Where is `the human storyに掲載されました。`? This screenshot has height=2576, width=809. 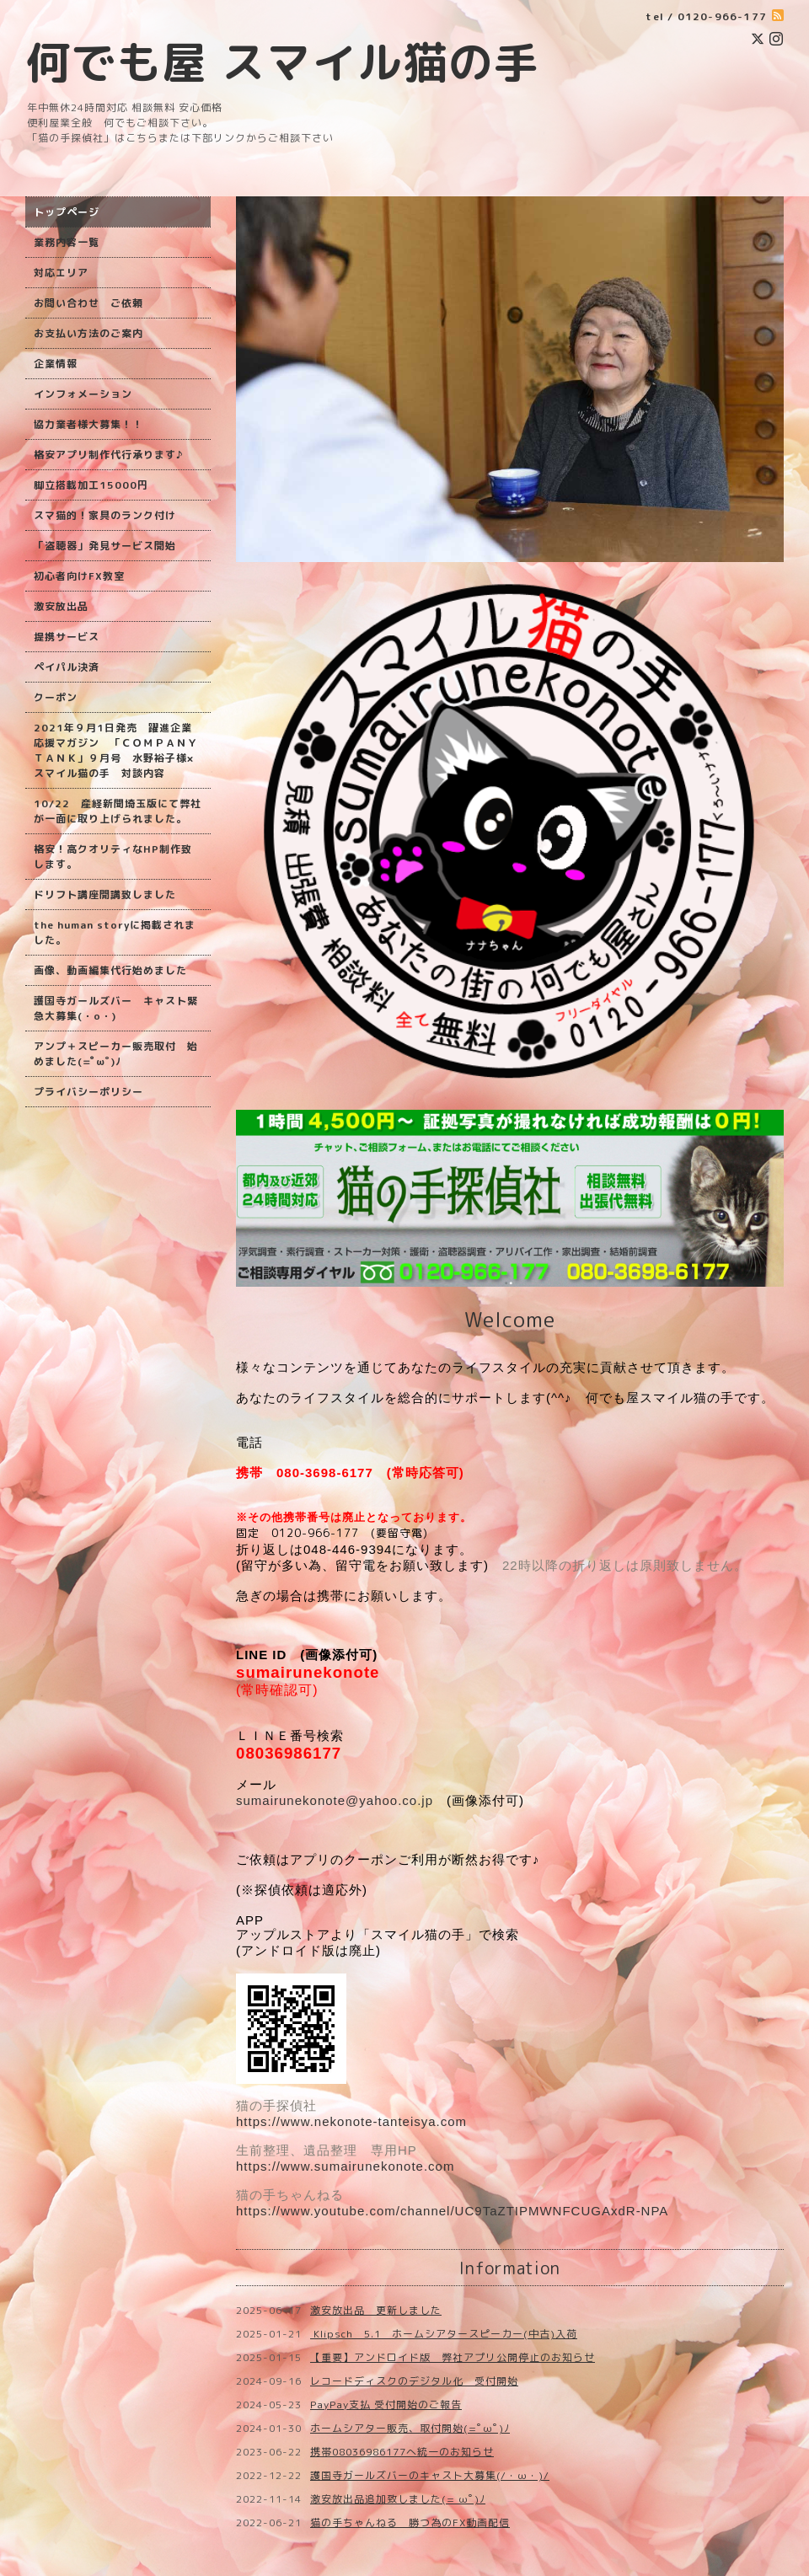 the human storyに掲載されました。 is located at coordinates (115, 932).